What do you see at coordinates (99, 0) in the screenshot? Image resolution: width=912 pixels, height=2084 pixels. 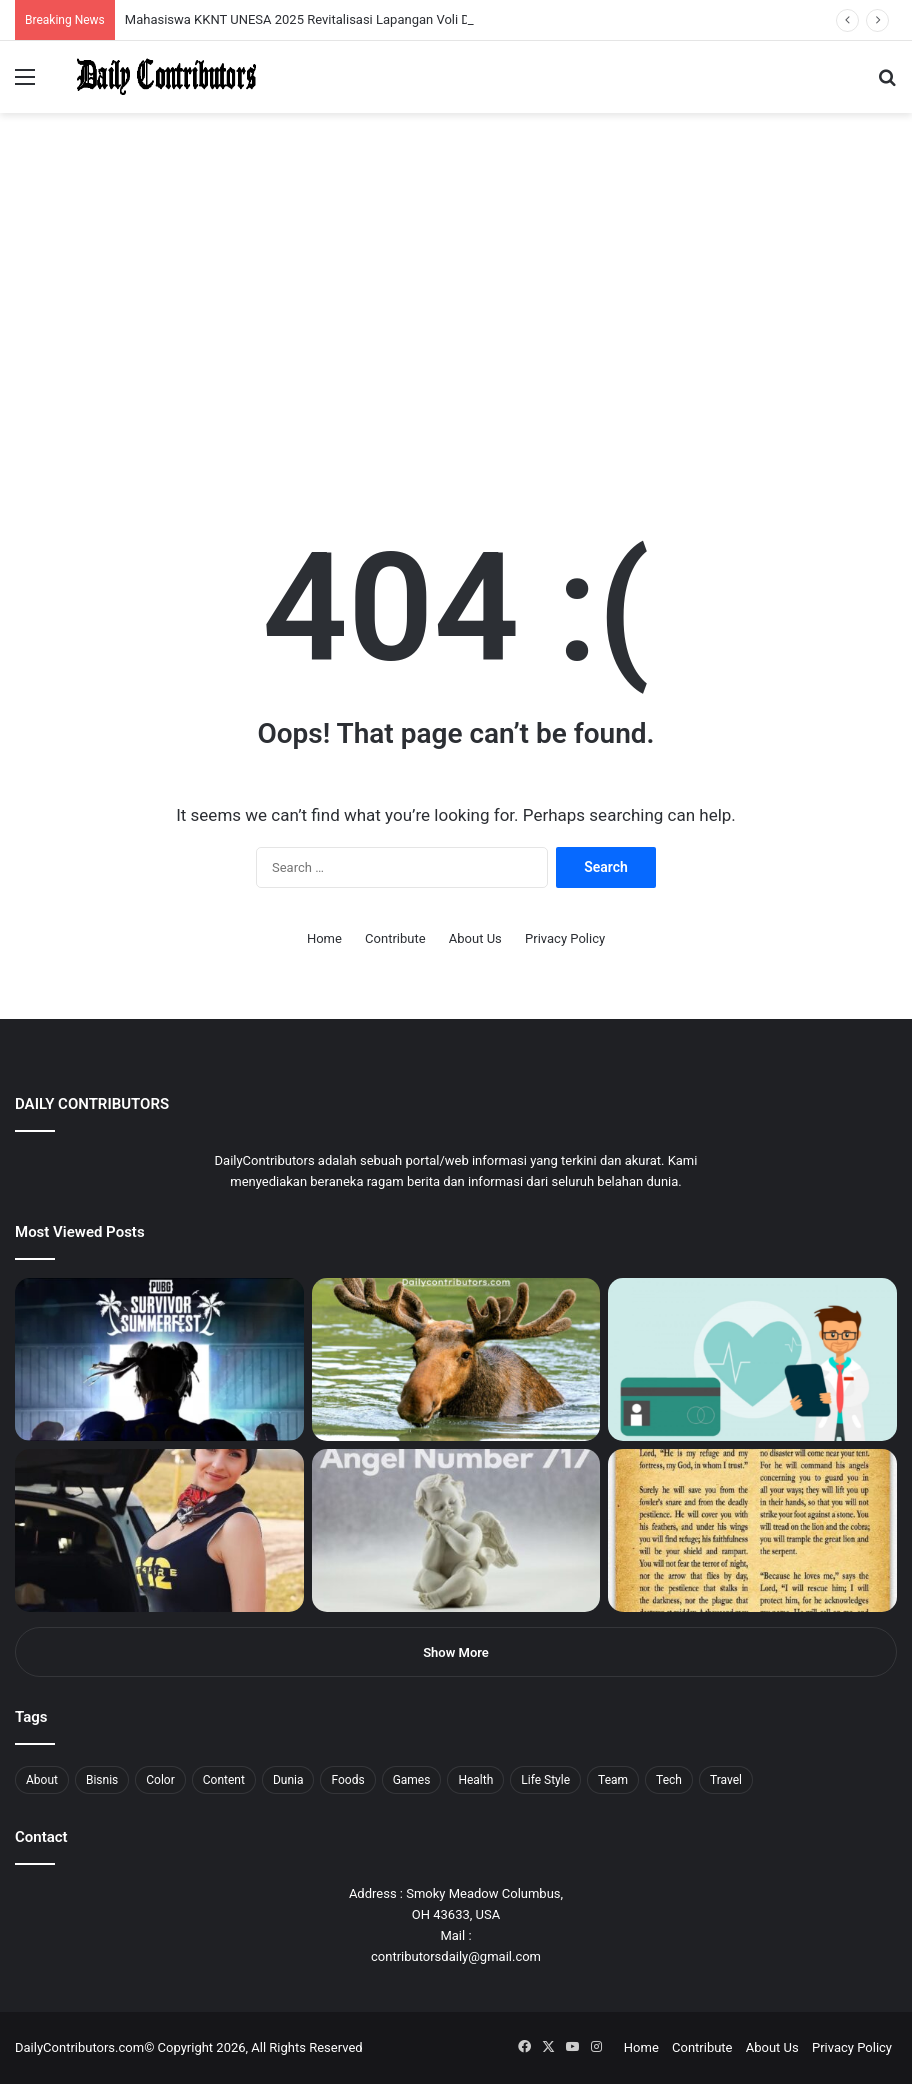 I see `1win aposta` at bounding box center [99, 0].